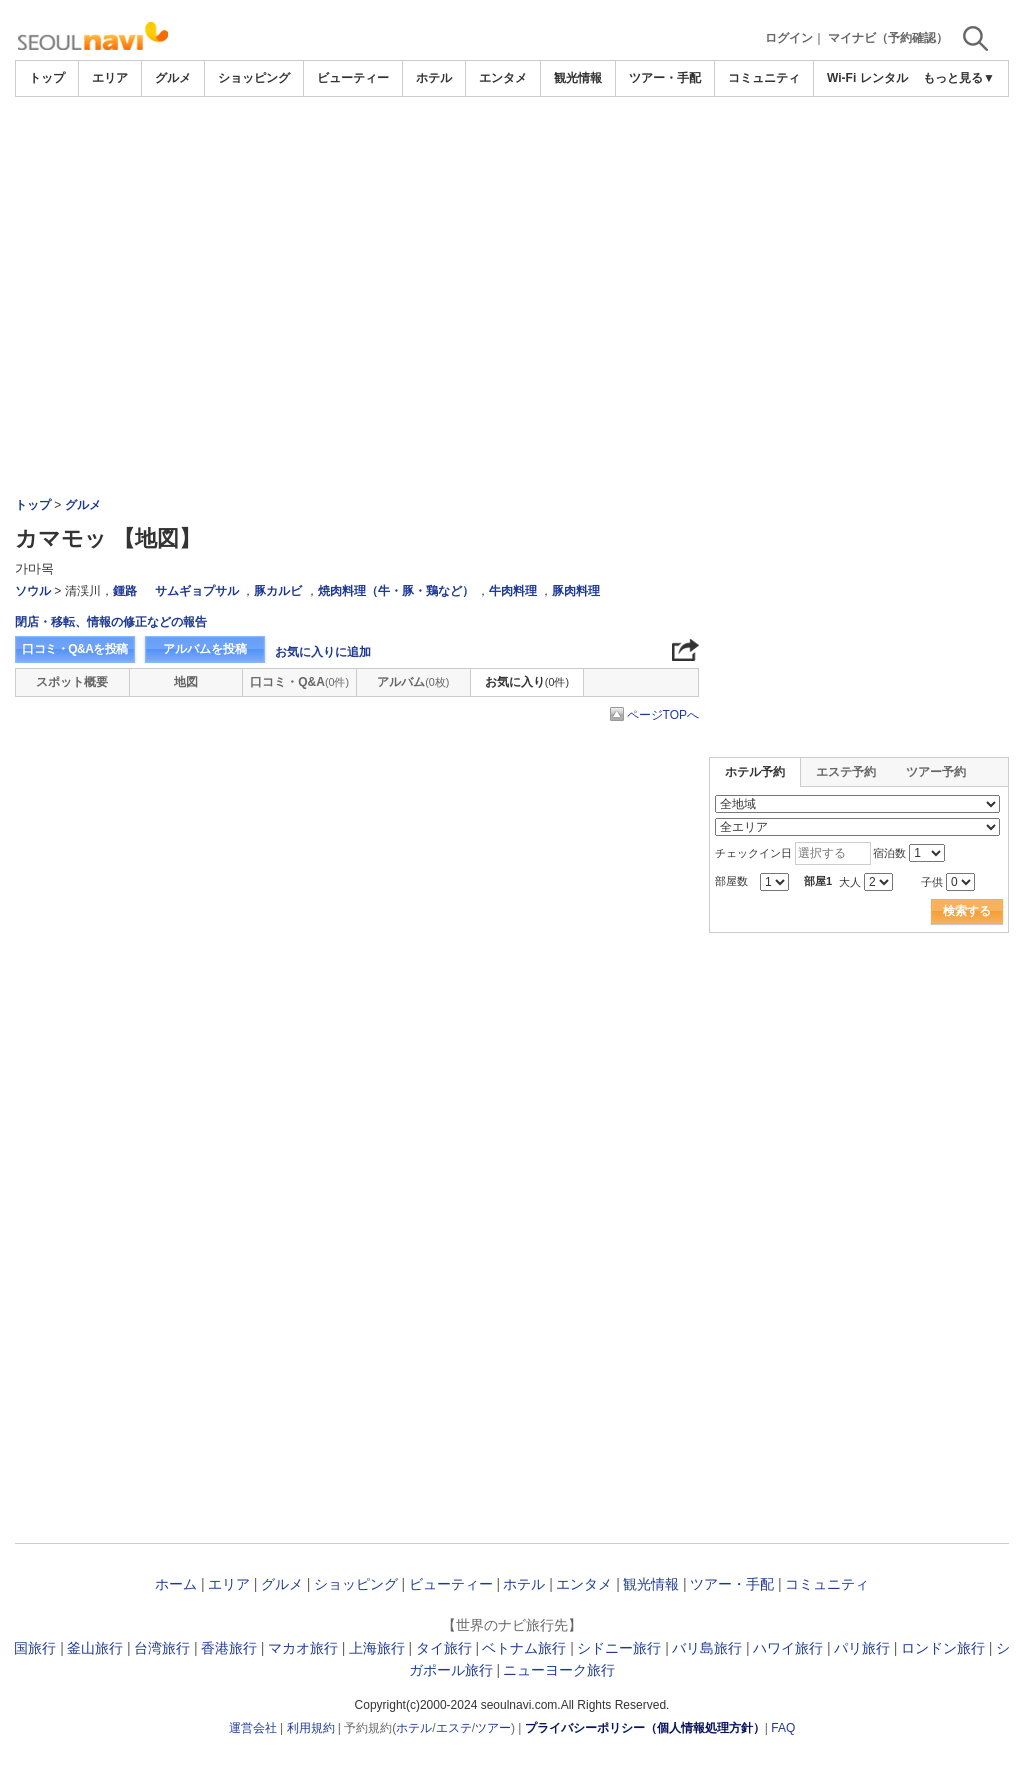 Image resolution: width=1024 pixels, height=1766 pixels. What do you see at coordinates (197, 591) in the screenshot?
I see `サムギョプサル` at bounding box center [197, 591].